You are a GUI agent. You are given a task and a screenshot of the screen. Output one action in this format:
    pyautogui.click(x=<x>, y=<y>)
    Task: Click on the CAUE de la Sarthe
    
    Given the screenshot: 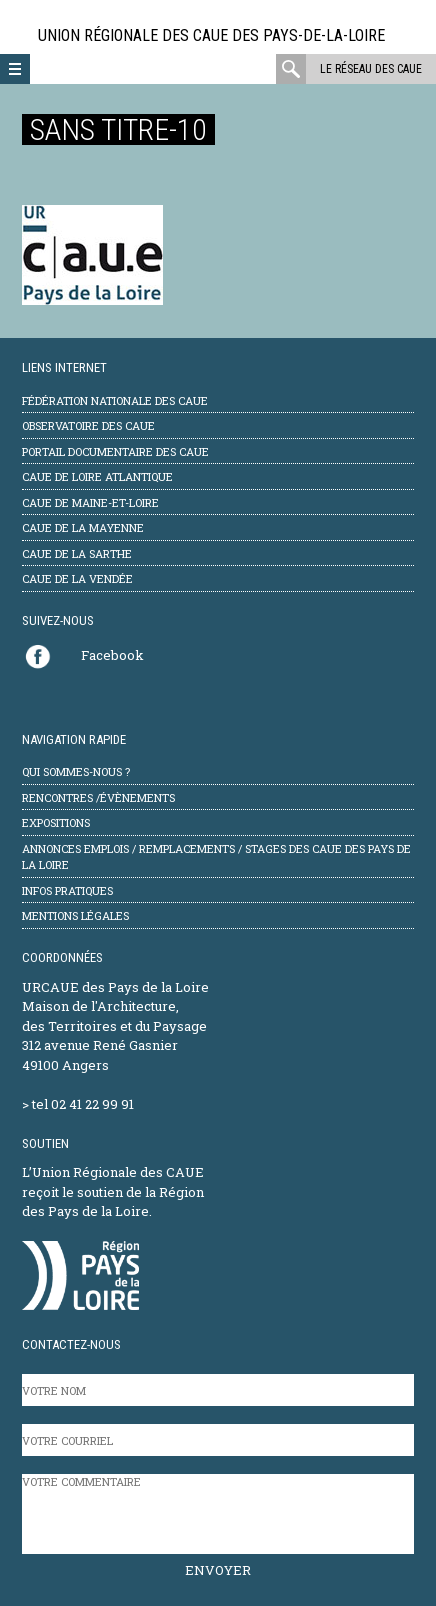 What is the action you would take?
    pyautogui.click(x=77, y=553)
    